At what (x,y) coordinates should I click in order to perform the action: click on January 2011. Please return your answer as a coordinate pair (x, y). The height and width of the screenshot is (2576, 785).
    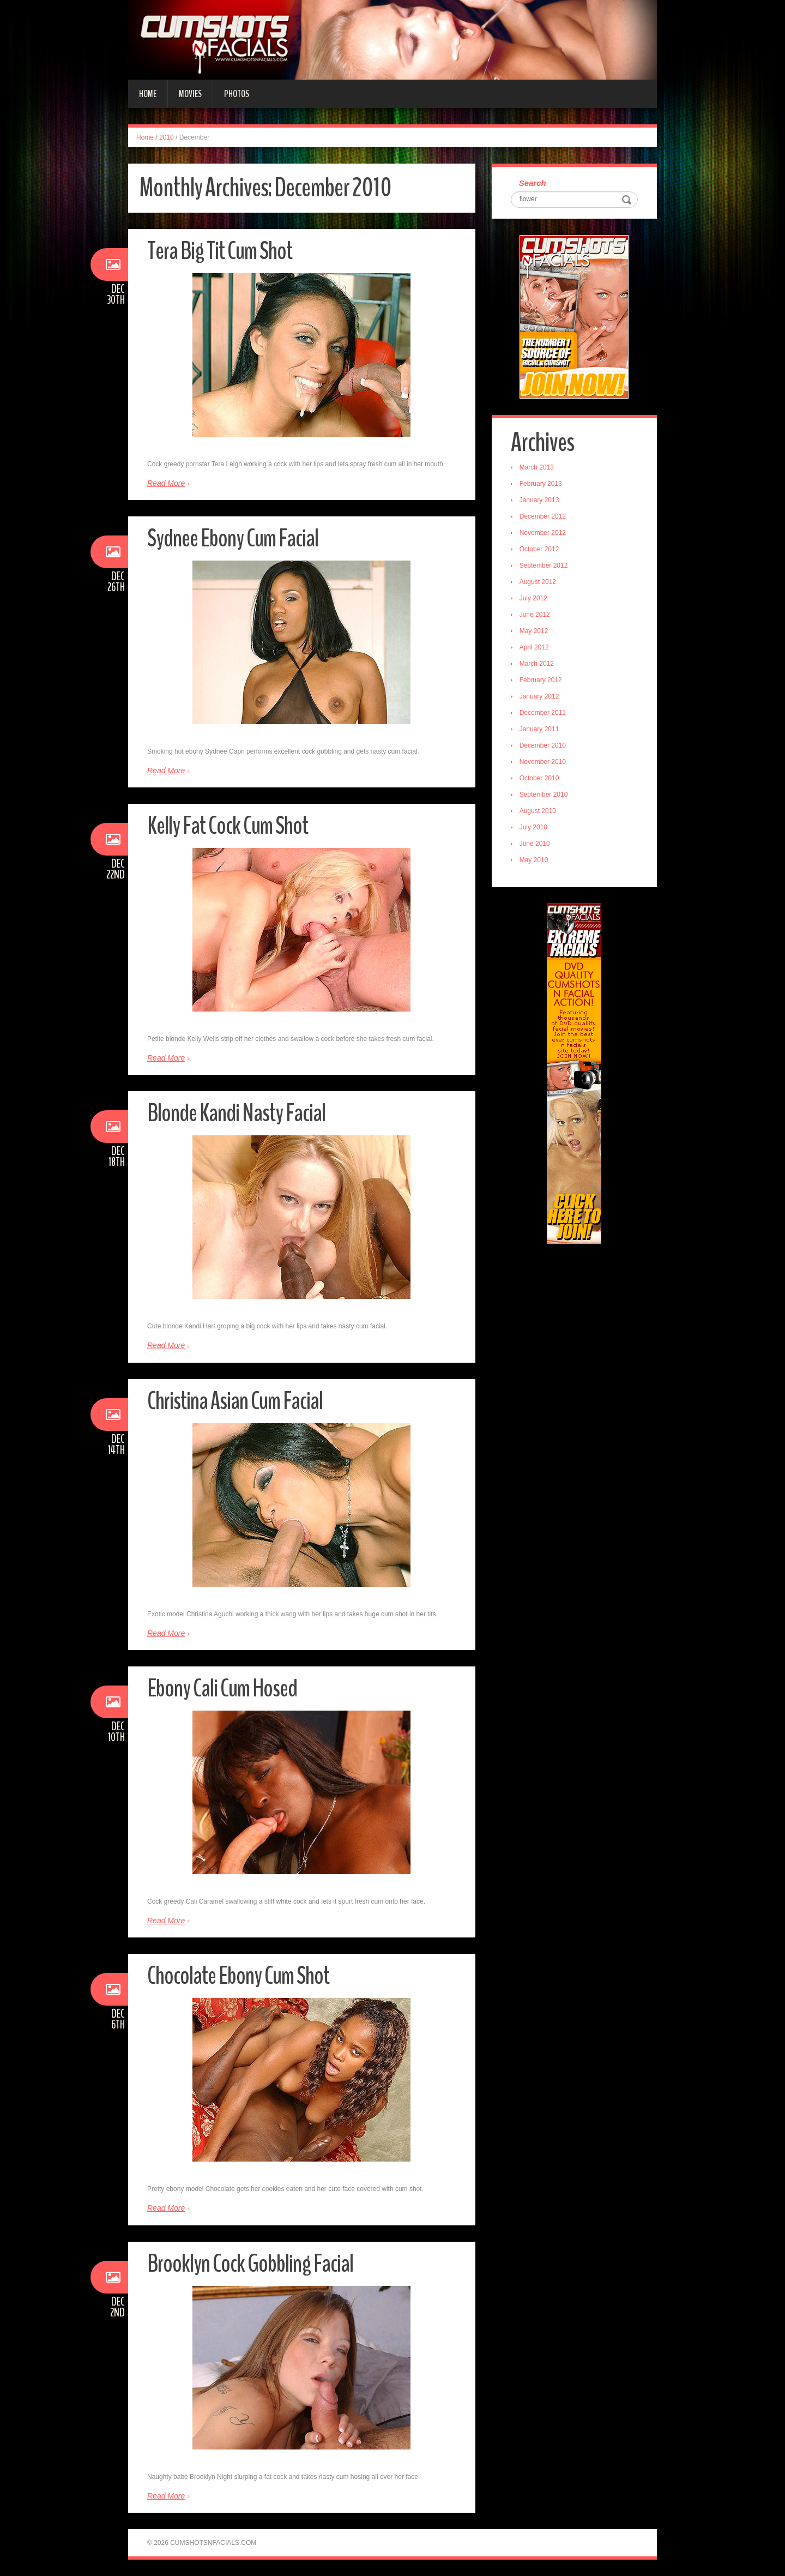
    Looking at the image, I should click on (539, 729).